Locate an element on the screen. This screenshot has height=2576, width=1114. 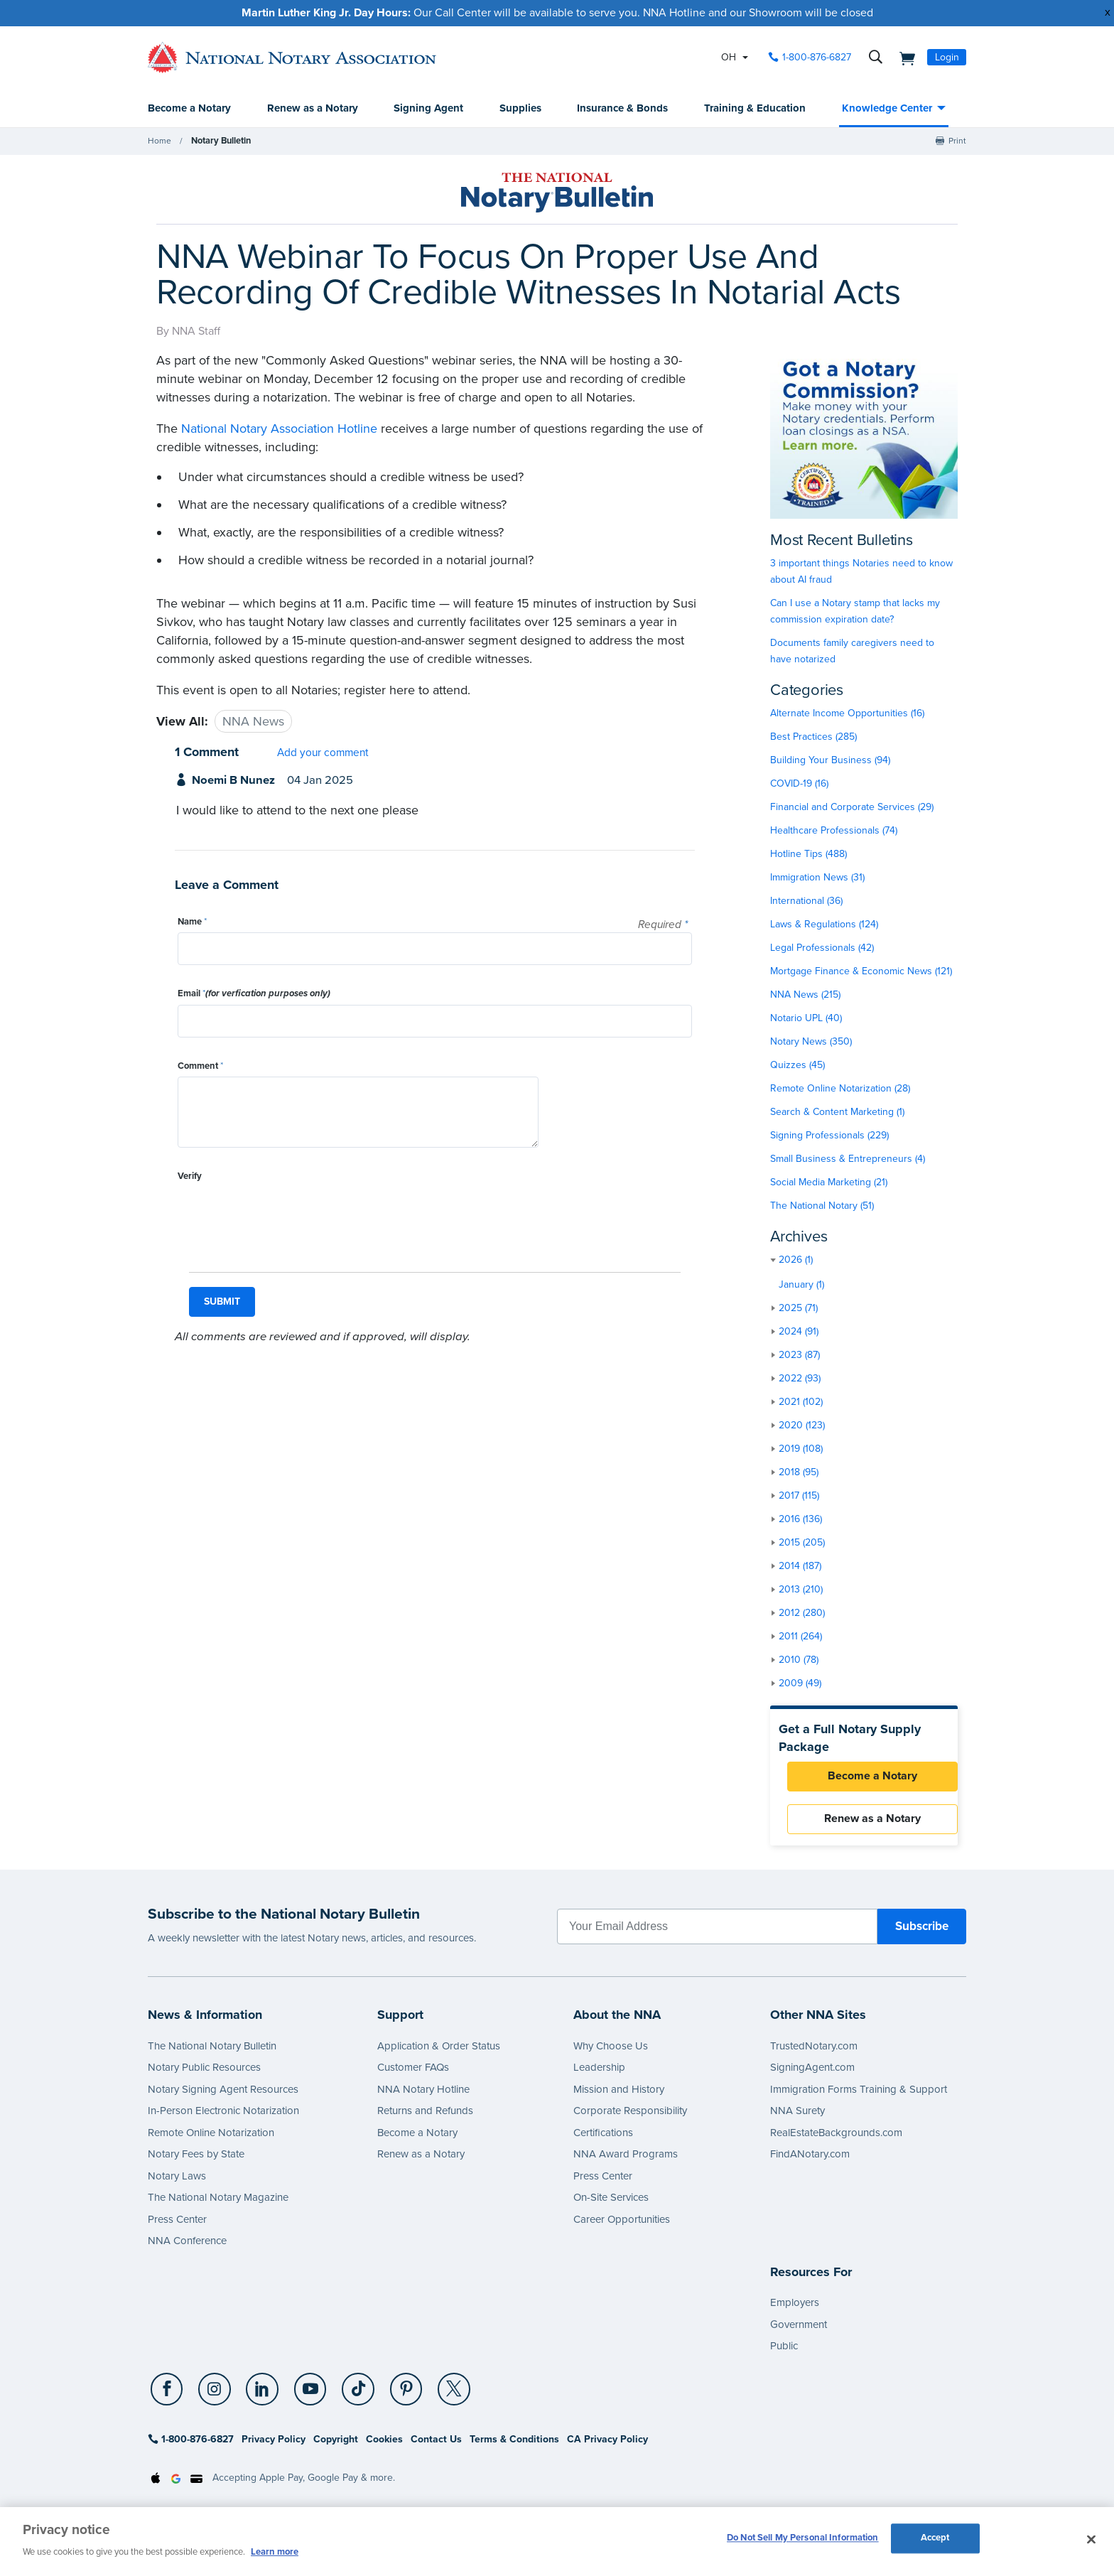
NNA Surety is located at coordinates (797, 2117).